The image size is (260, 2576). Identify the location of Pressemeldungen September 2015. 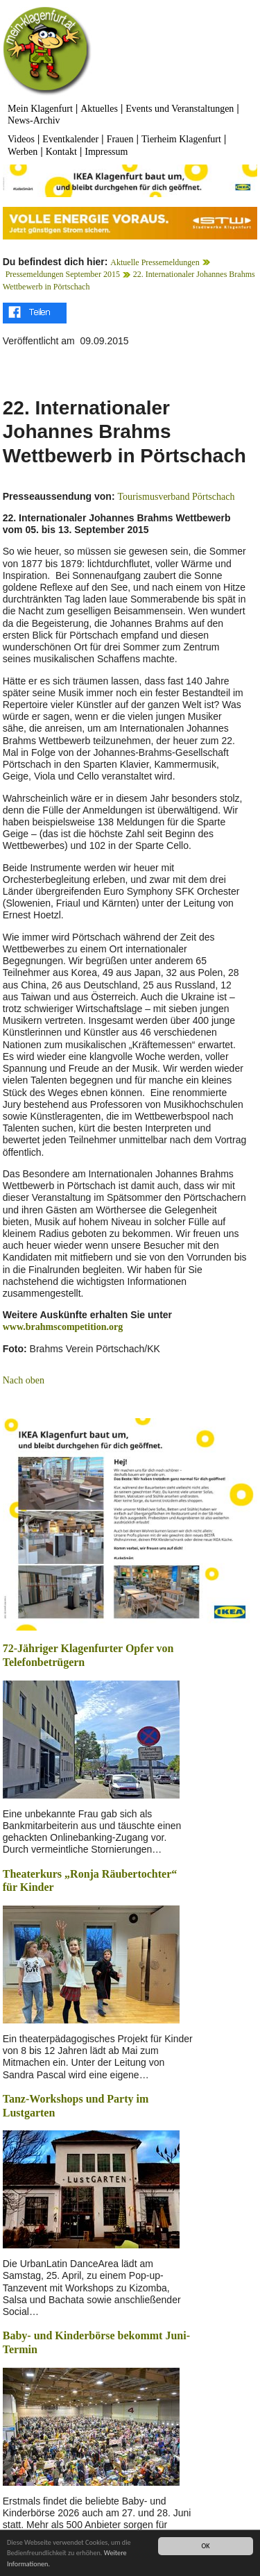
(63, 274).